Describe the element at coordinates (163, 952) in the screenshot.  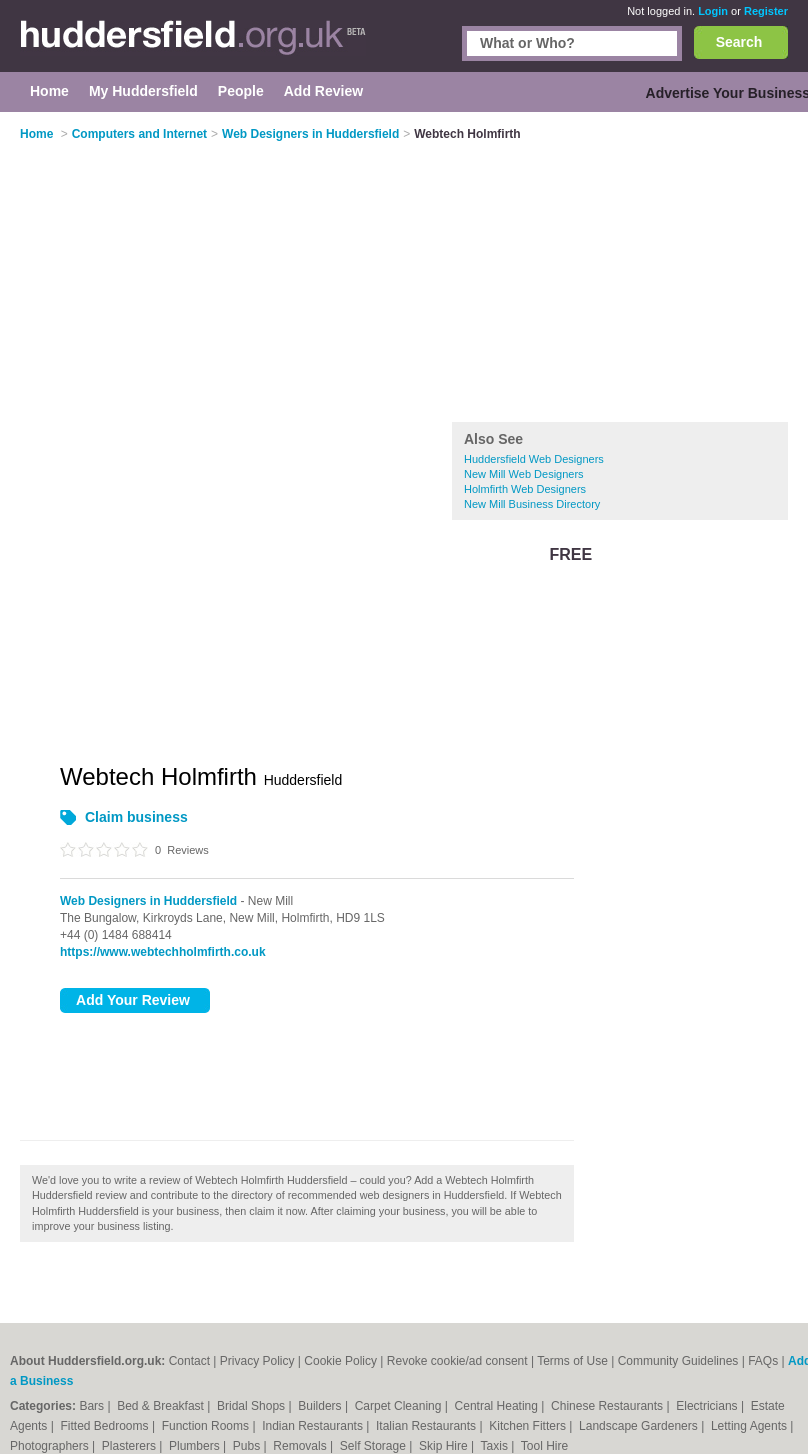
I see `https://www.webtechholmfirth.co.uk` at that location.